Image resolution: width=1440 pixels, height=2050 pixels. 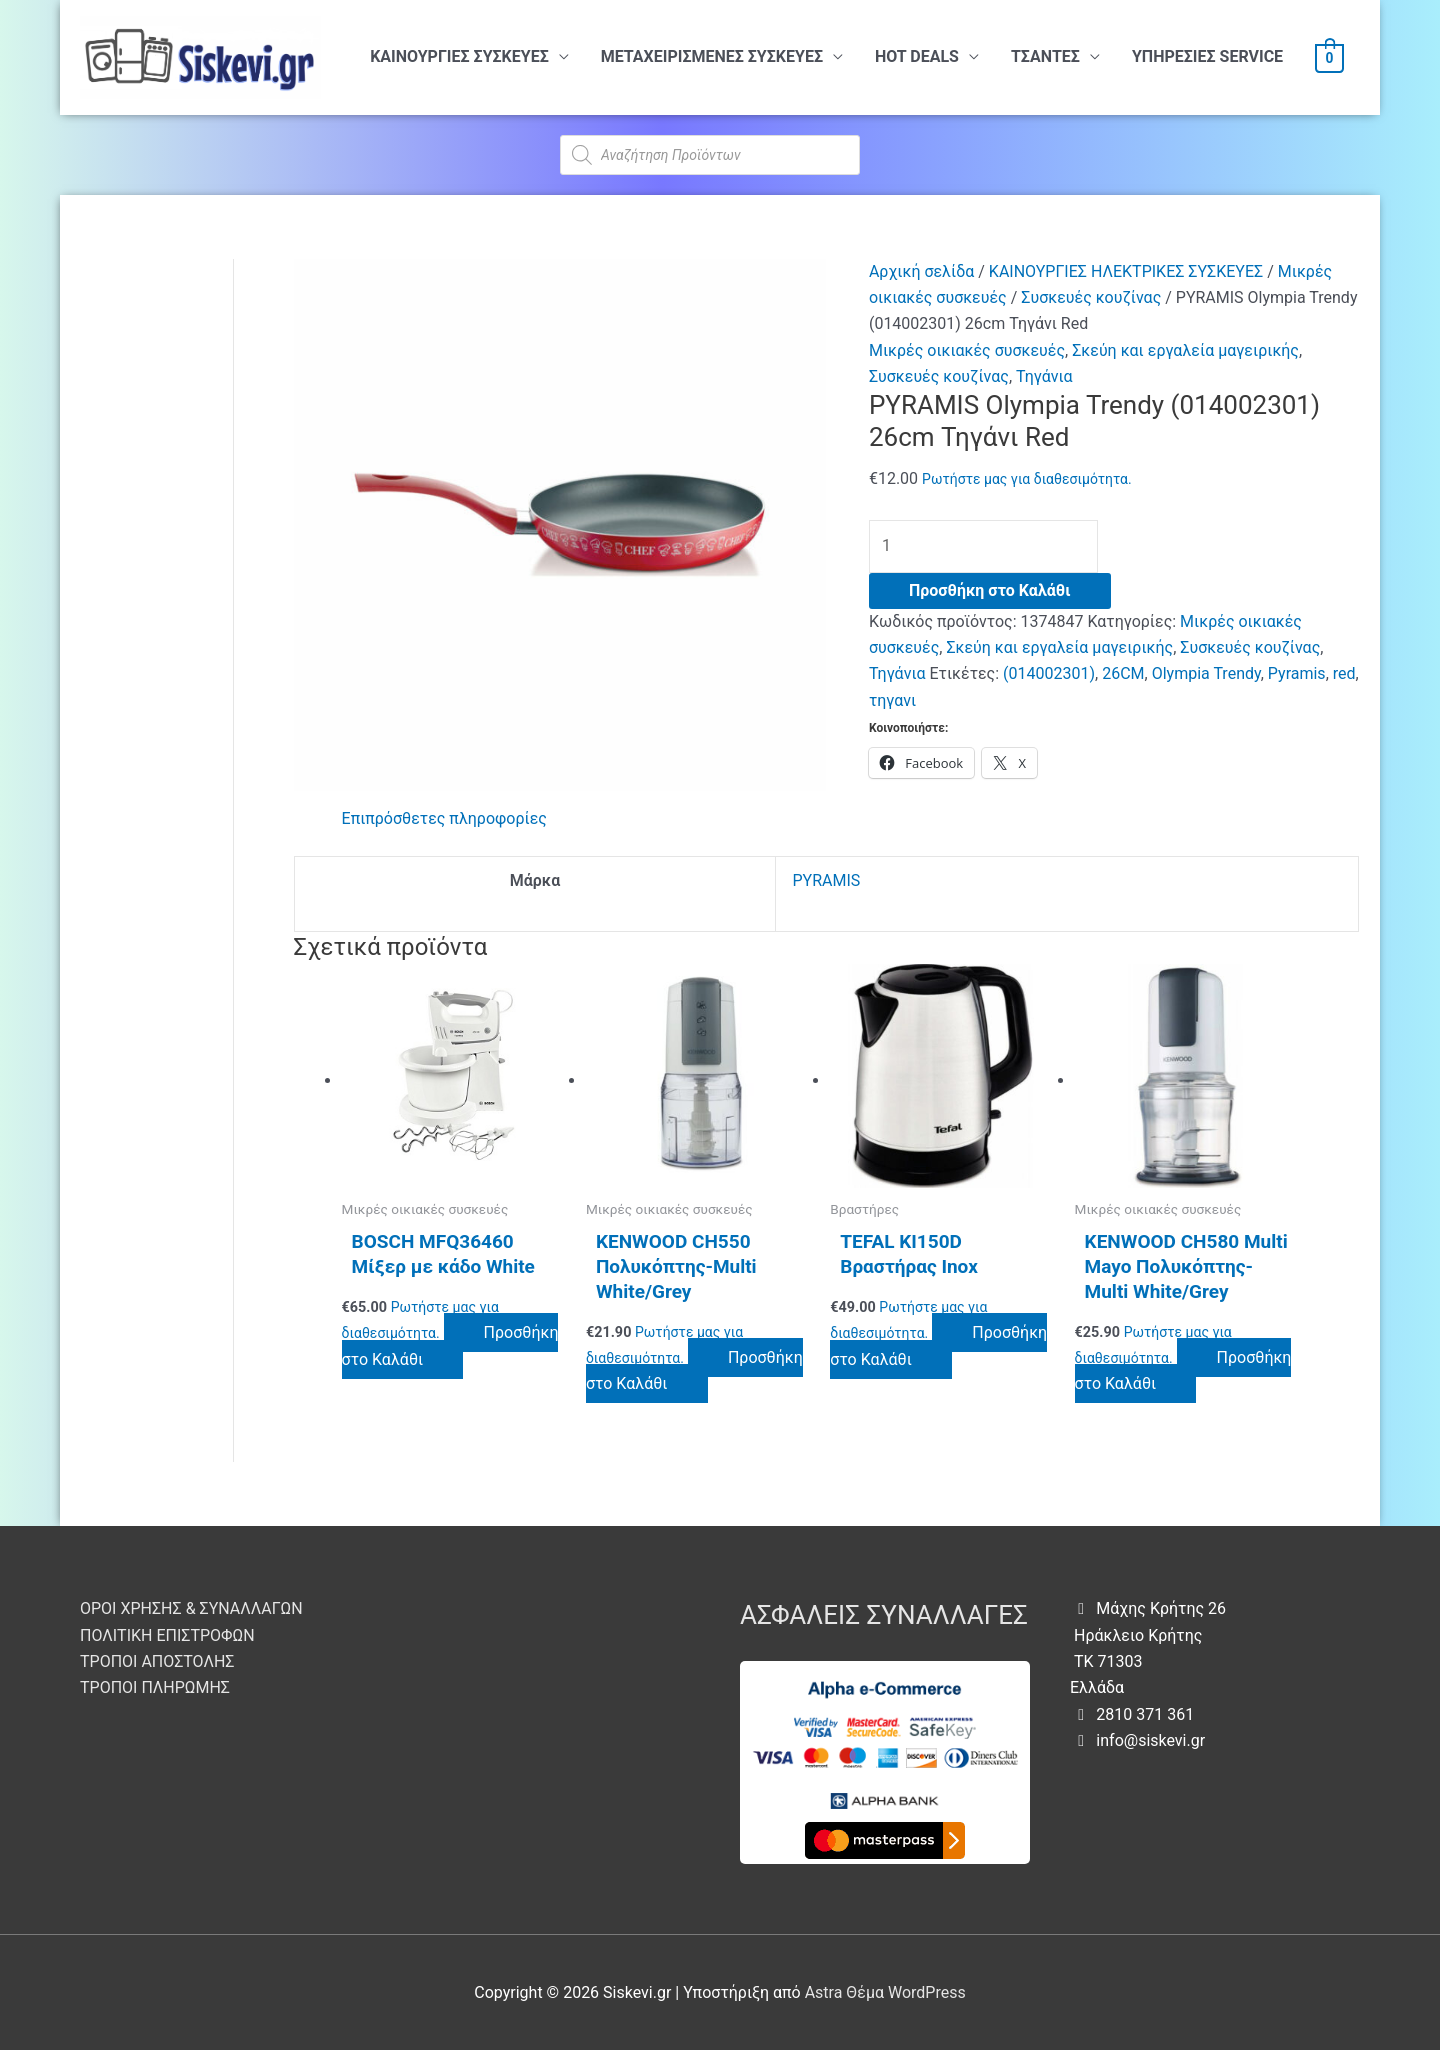 What do you see at coordinates (1045, 56) in the screenshot?
I see `ΤΣΑΝΤΕΣ` at bounding box center [1045, 56].